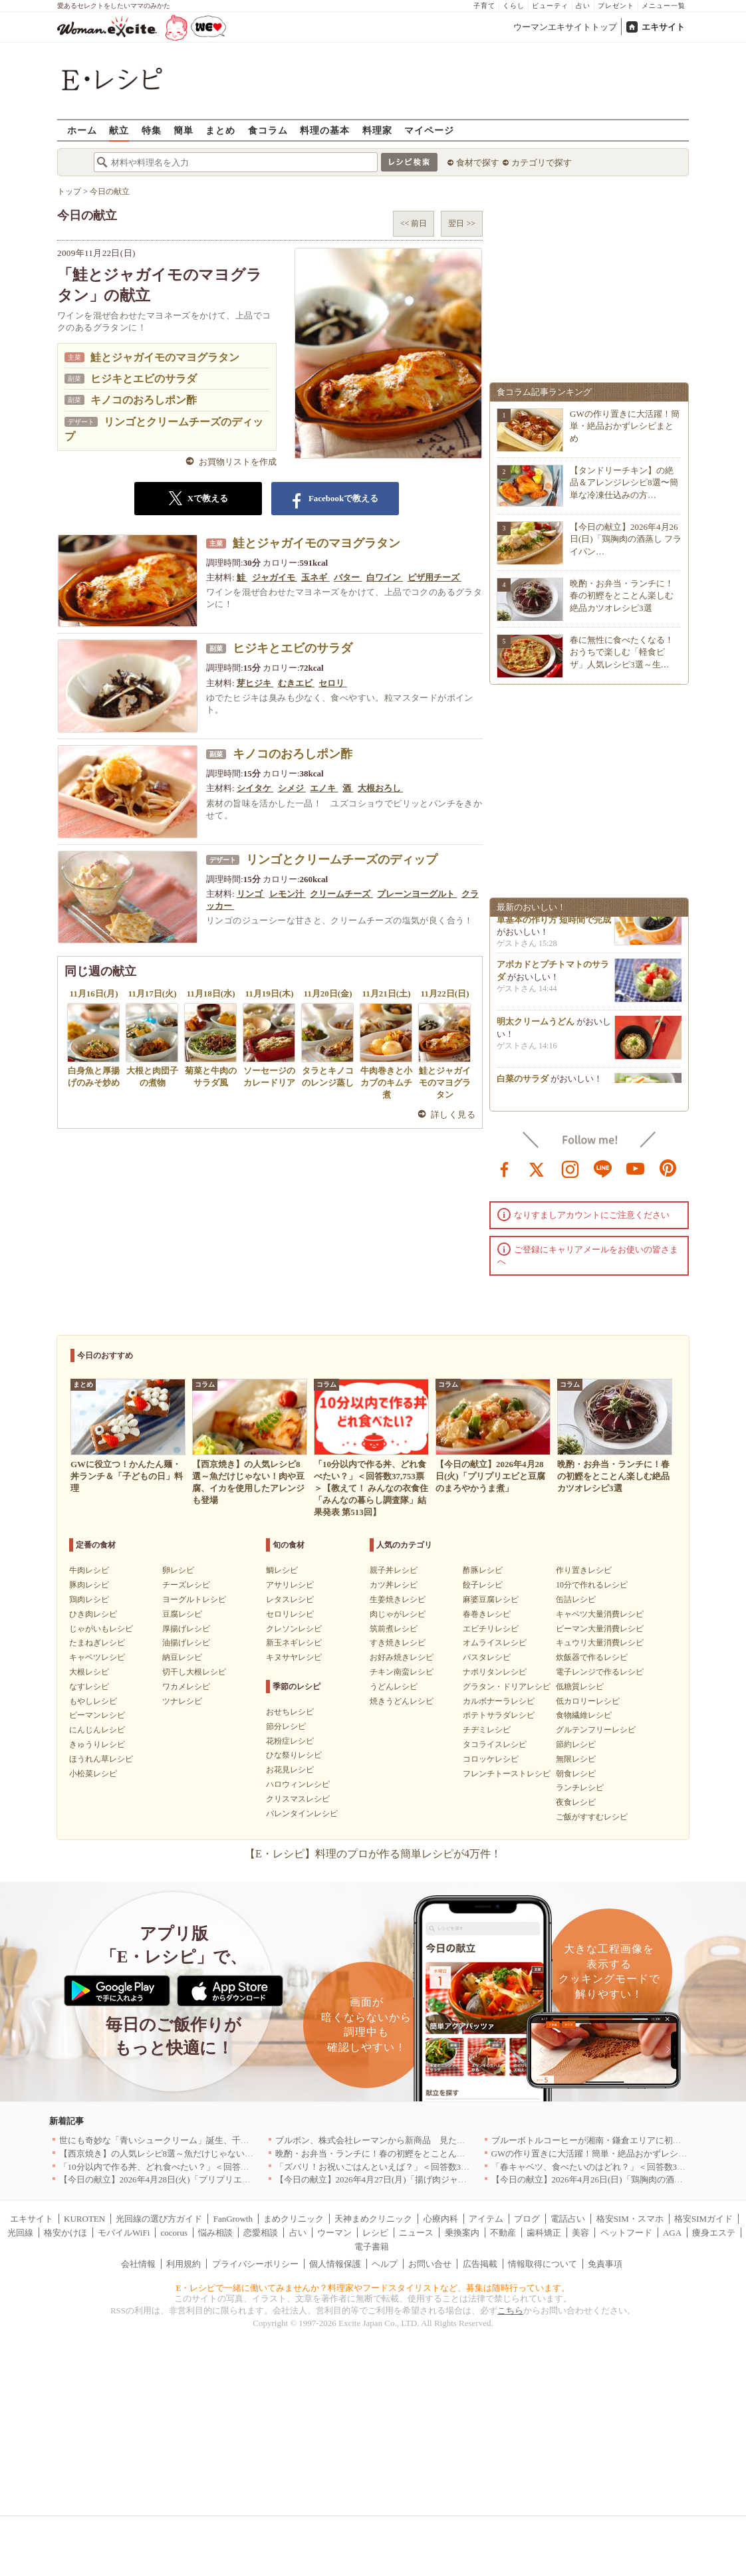 The image size is (746, 2576). Describe the element at coordinates (495, 1642) in the screenshot. I see `オムライスレシピ` at that location.